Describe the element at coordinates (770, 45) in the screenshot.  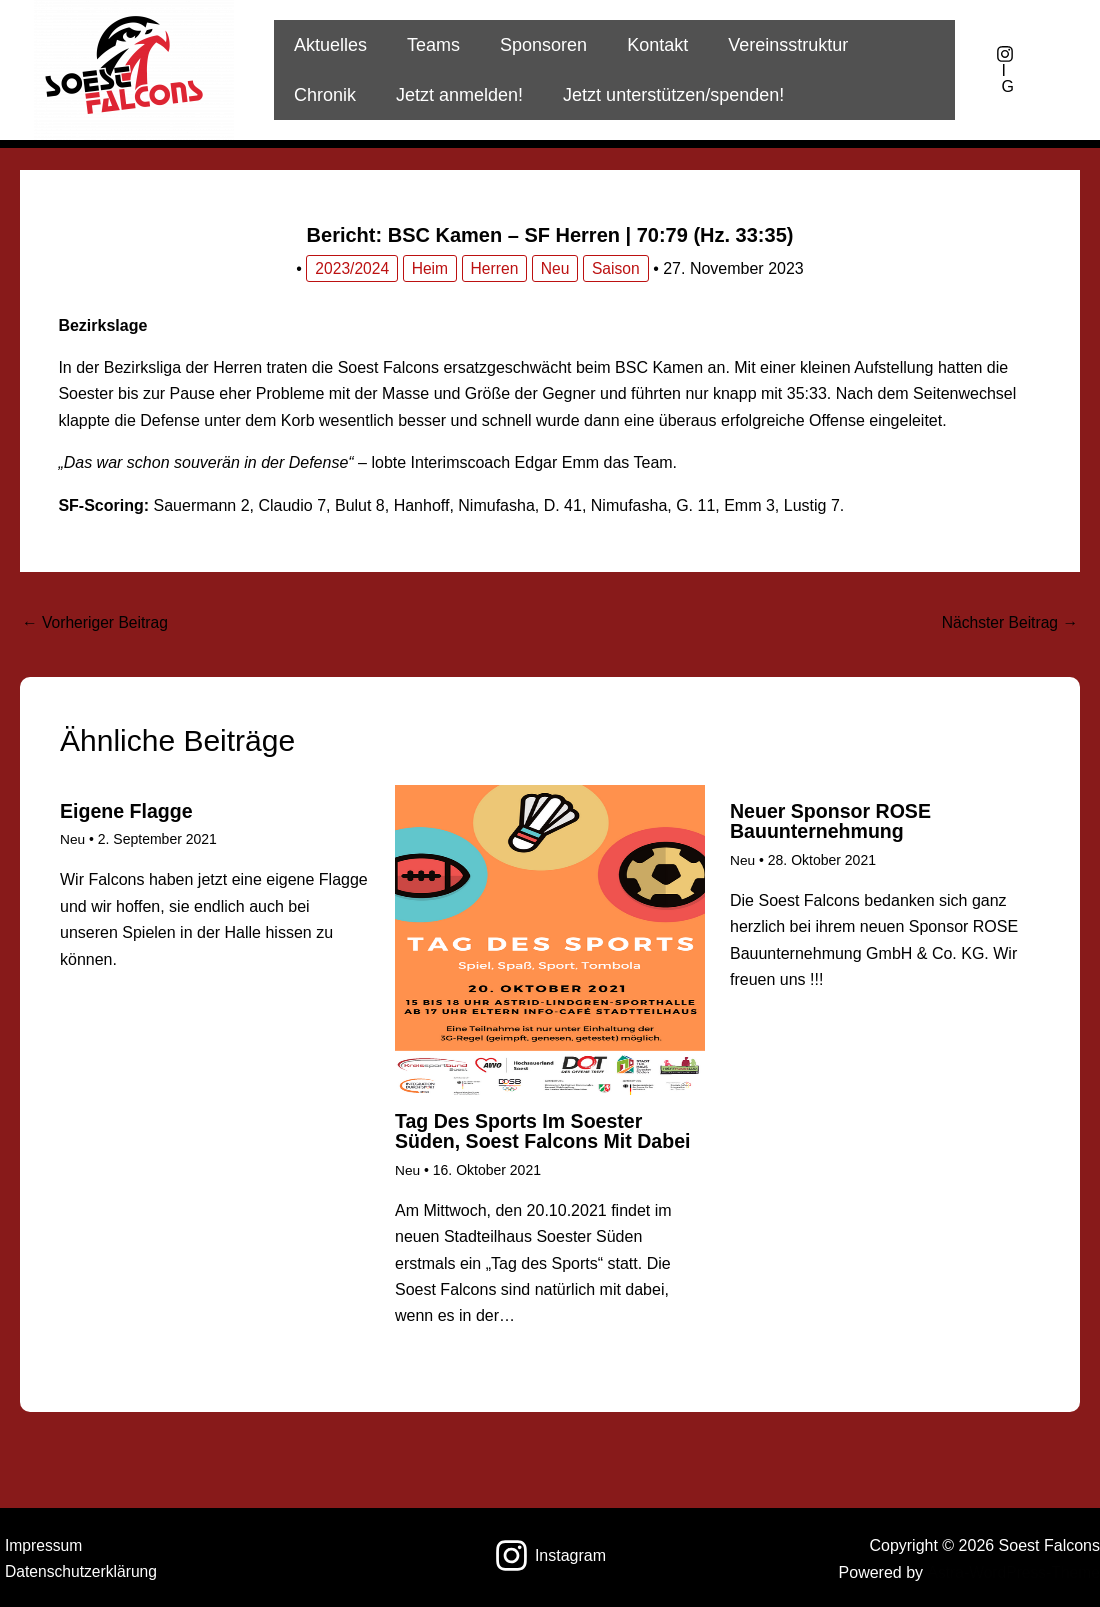
I see `Vereinsstruktur` at that location.